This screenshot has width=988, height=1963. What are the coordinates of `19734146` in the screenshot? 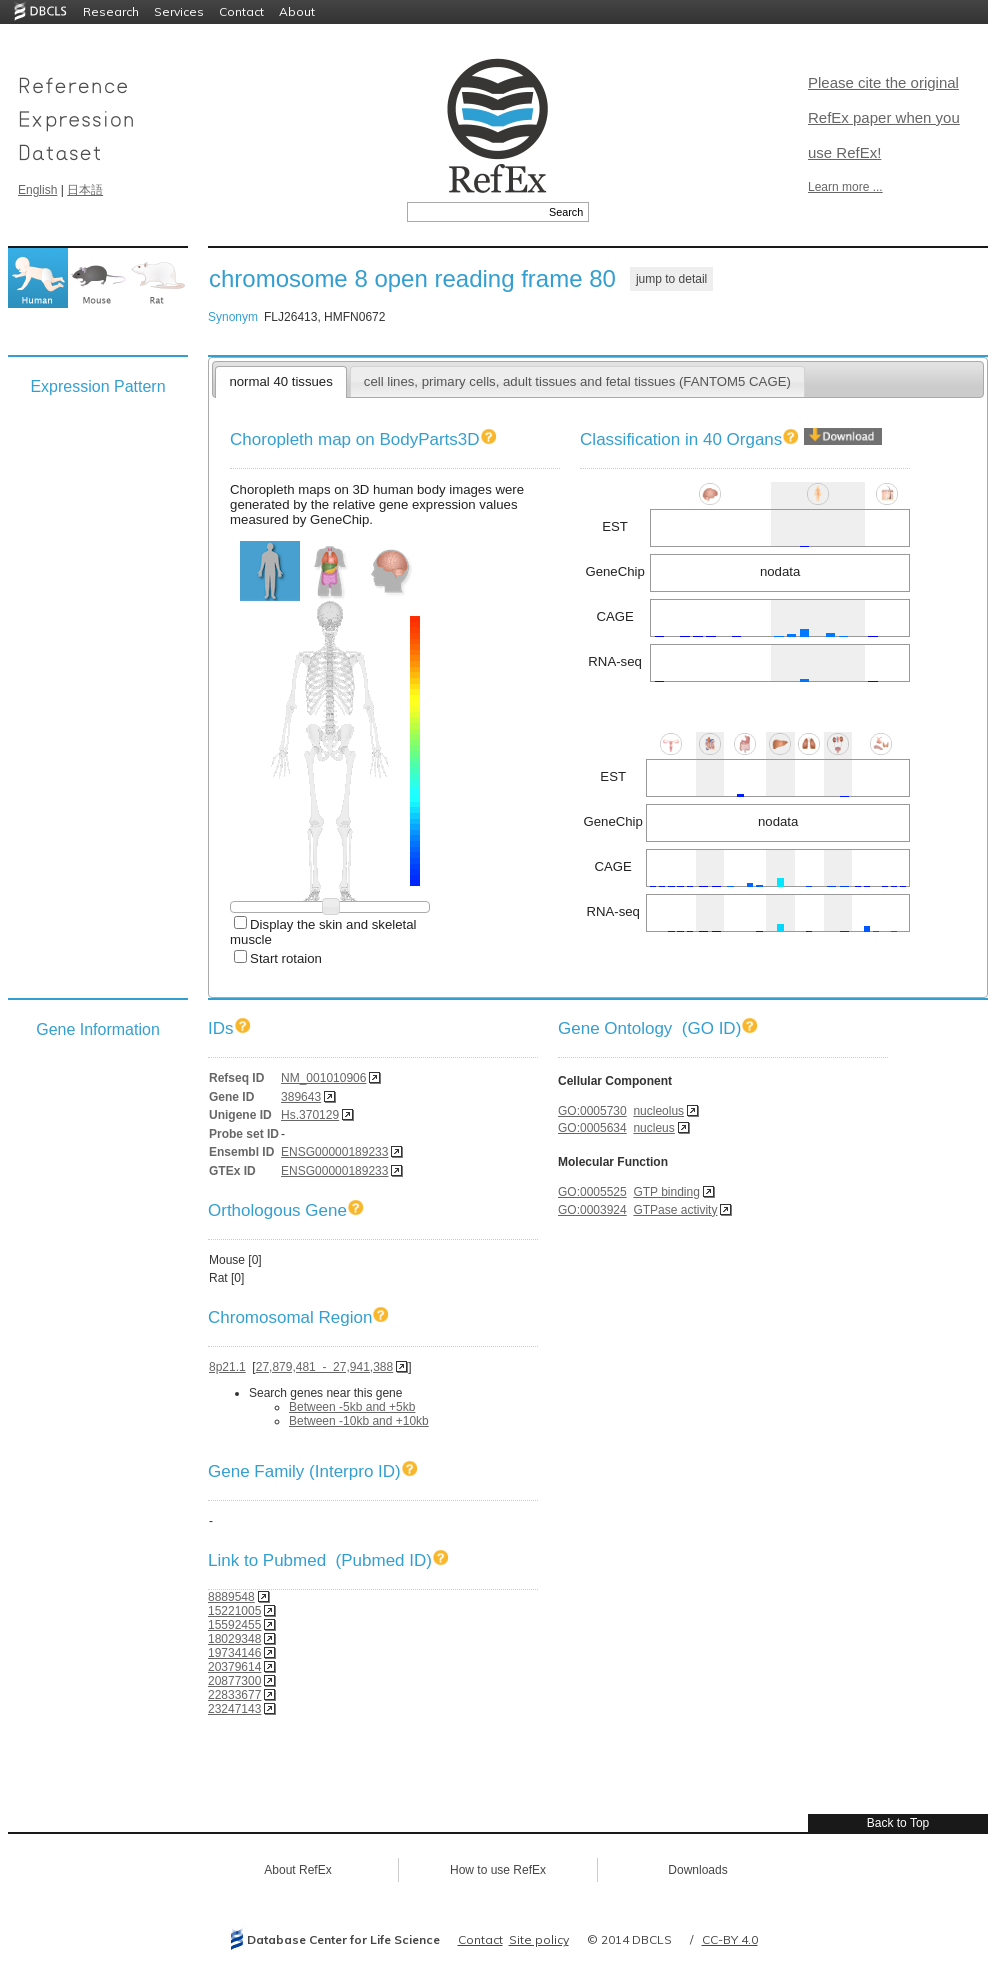 It's located at (234, 1653).